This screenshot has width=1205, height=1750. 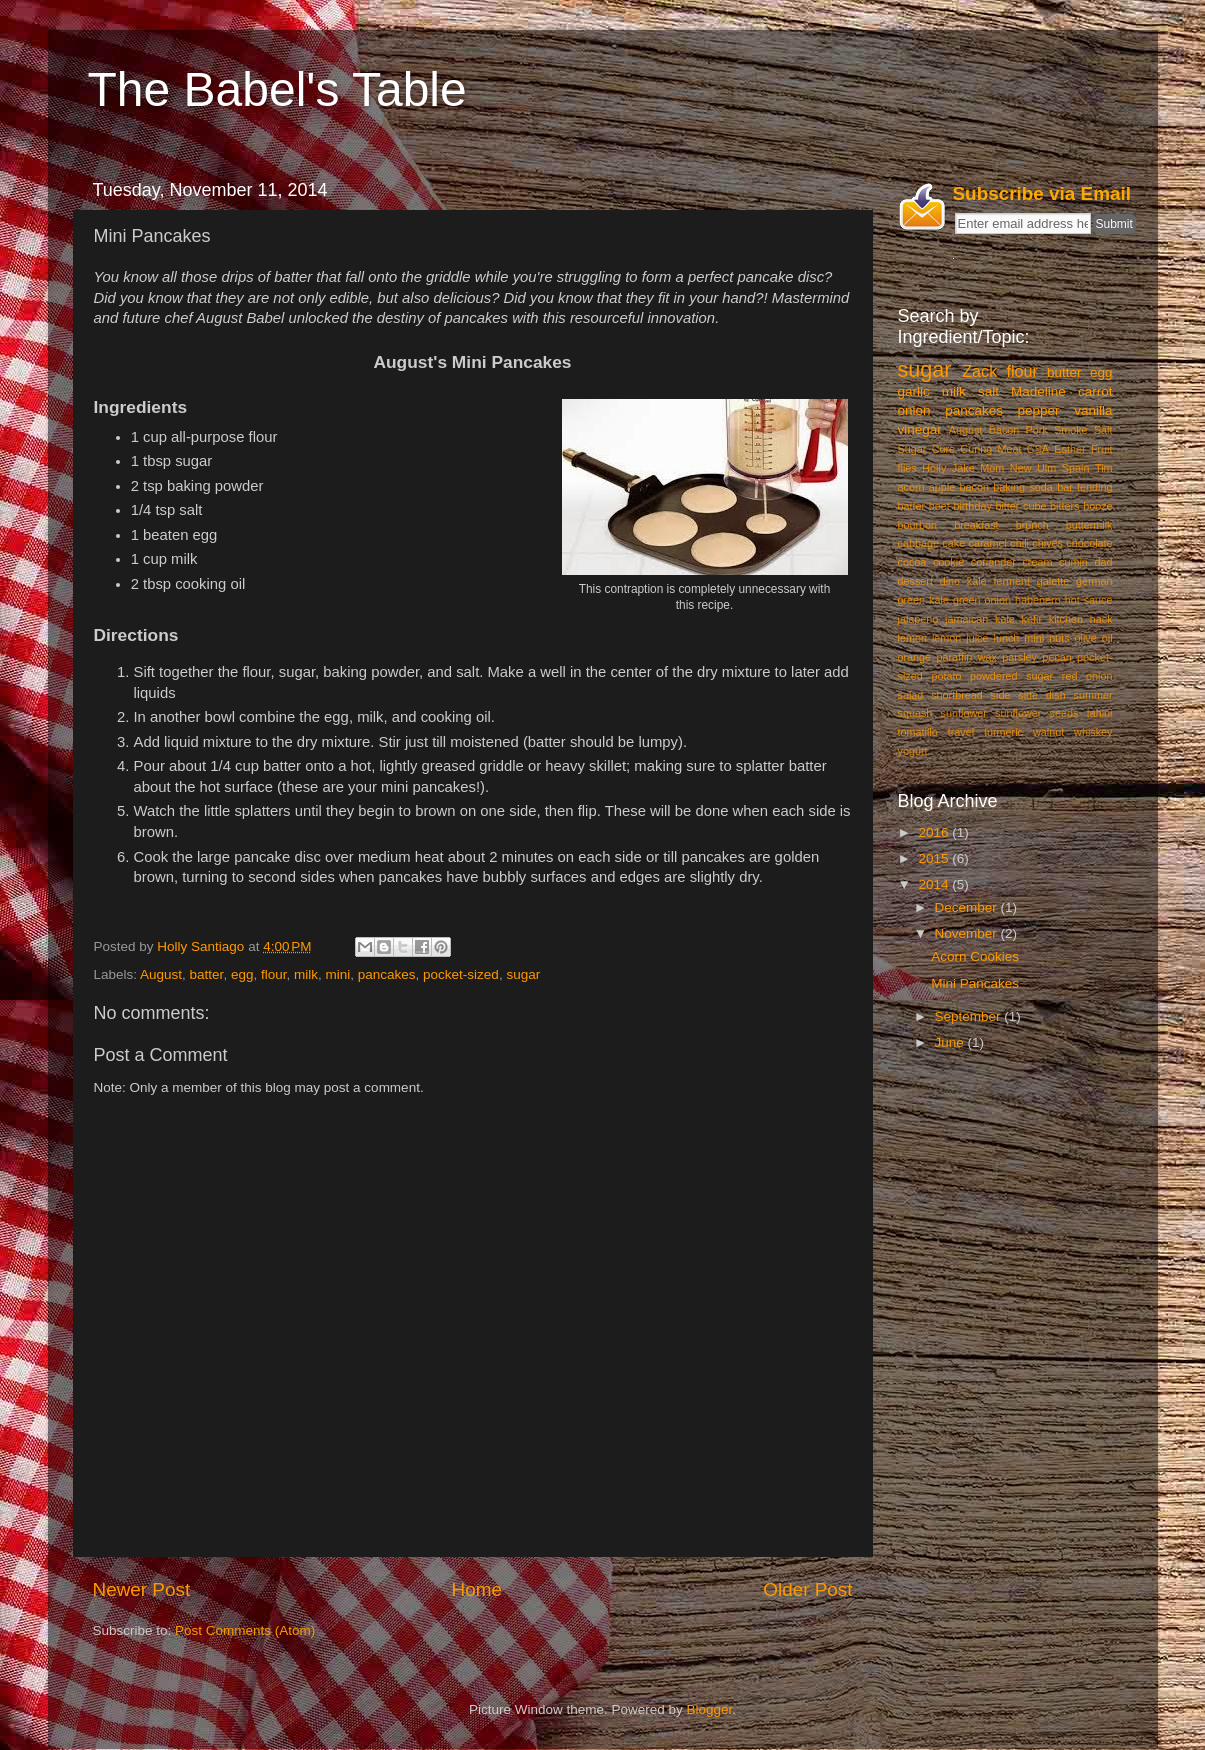 What do you see at coordinates (245, 1630) in the screenshot?
I see `Post Comments (Atom)` at bounding box center [245, 1630].